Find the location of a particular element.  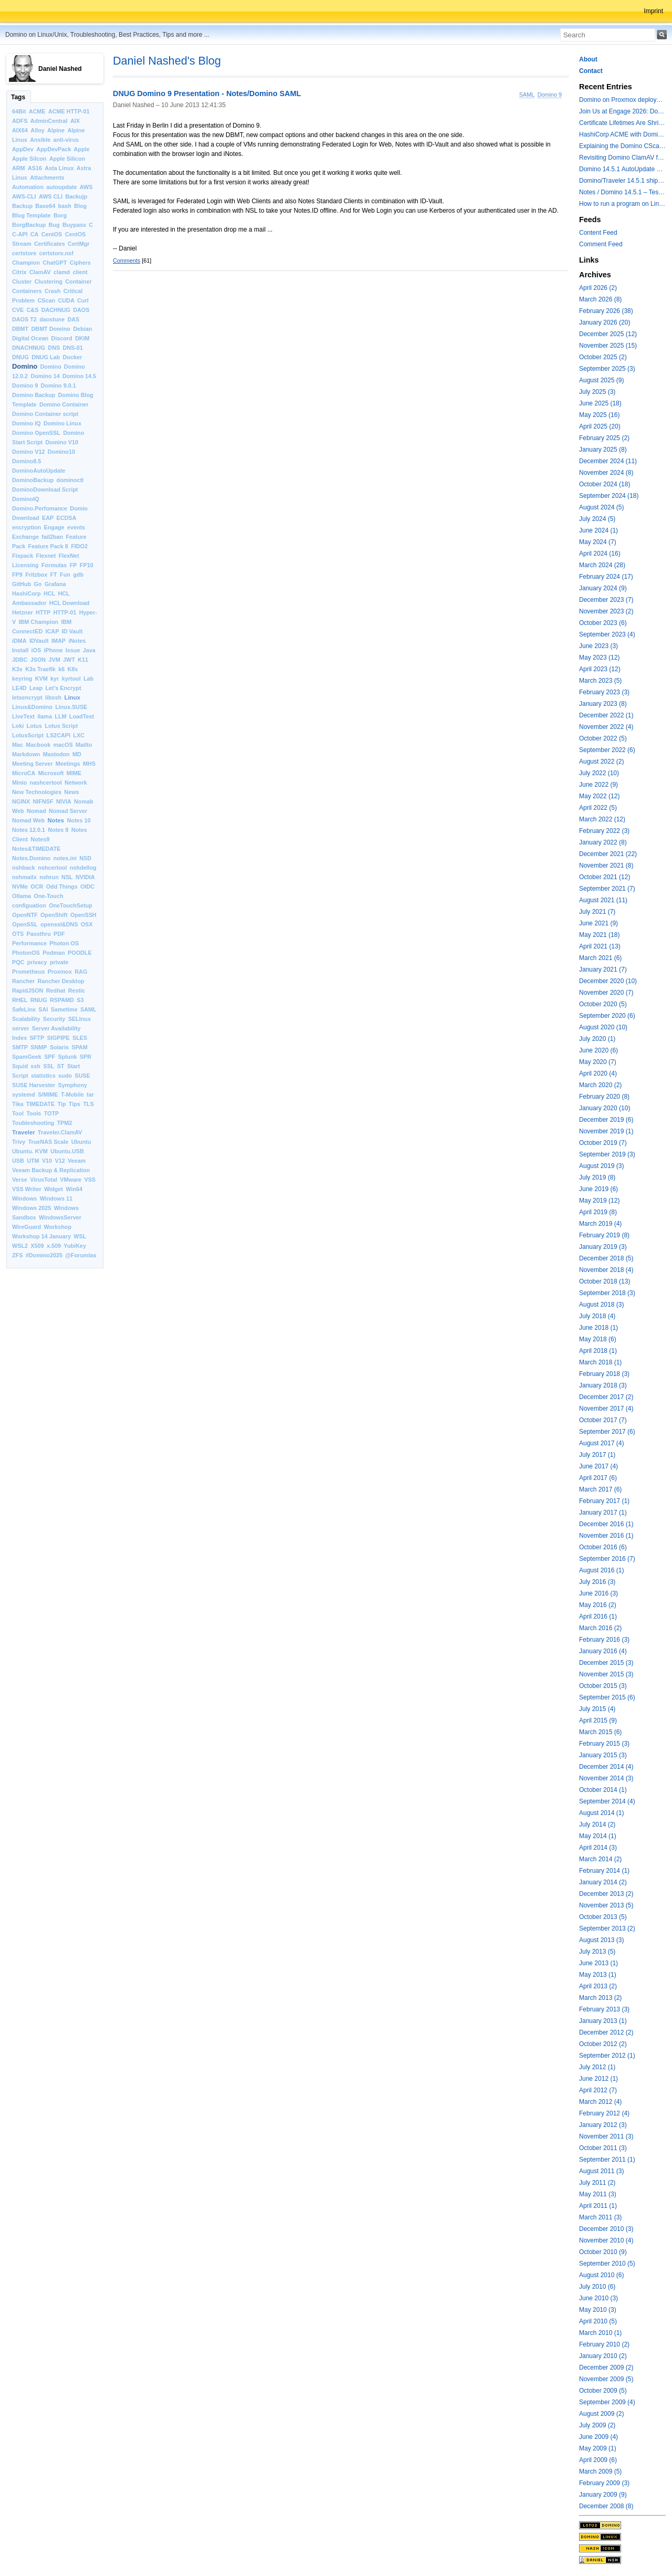

February 2014 (1) is located at coordinates (604, 1870).